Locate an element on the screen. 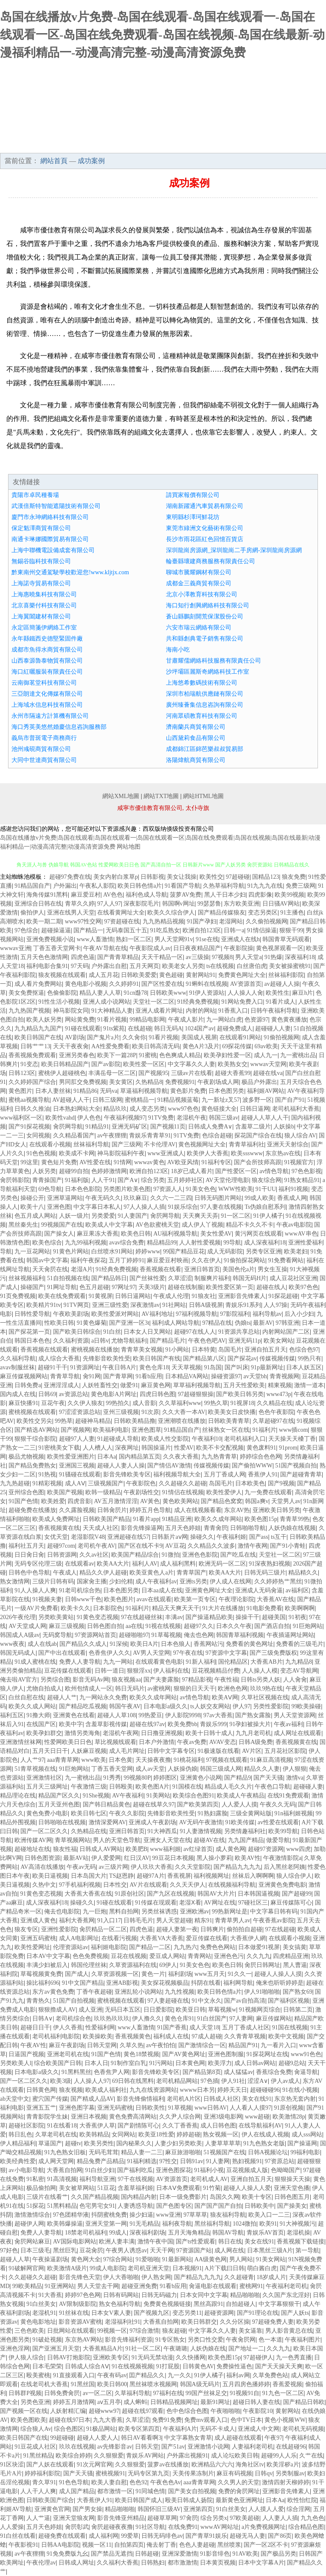 This screenshot has width=326, height=2576. 沙坪壩區麗斯奇網絡科技工作室 is located at coordinates (207, 672).